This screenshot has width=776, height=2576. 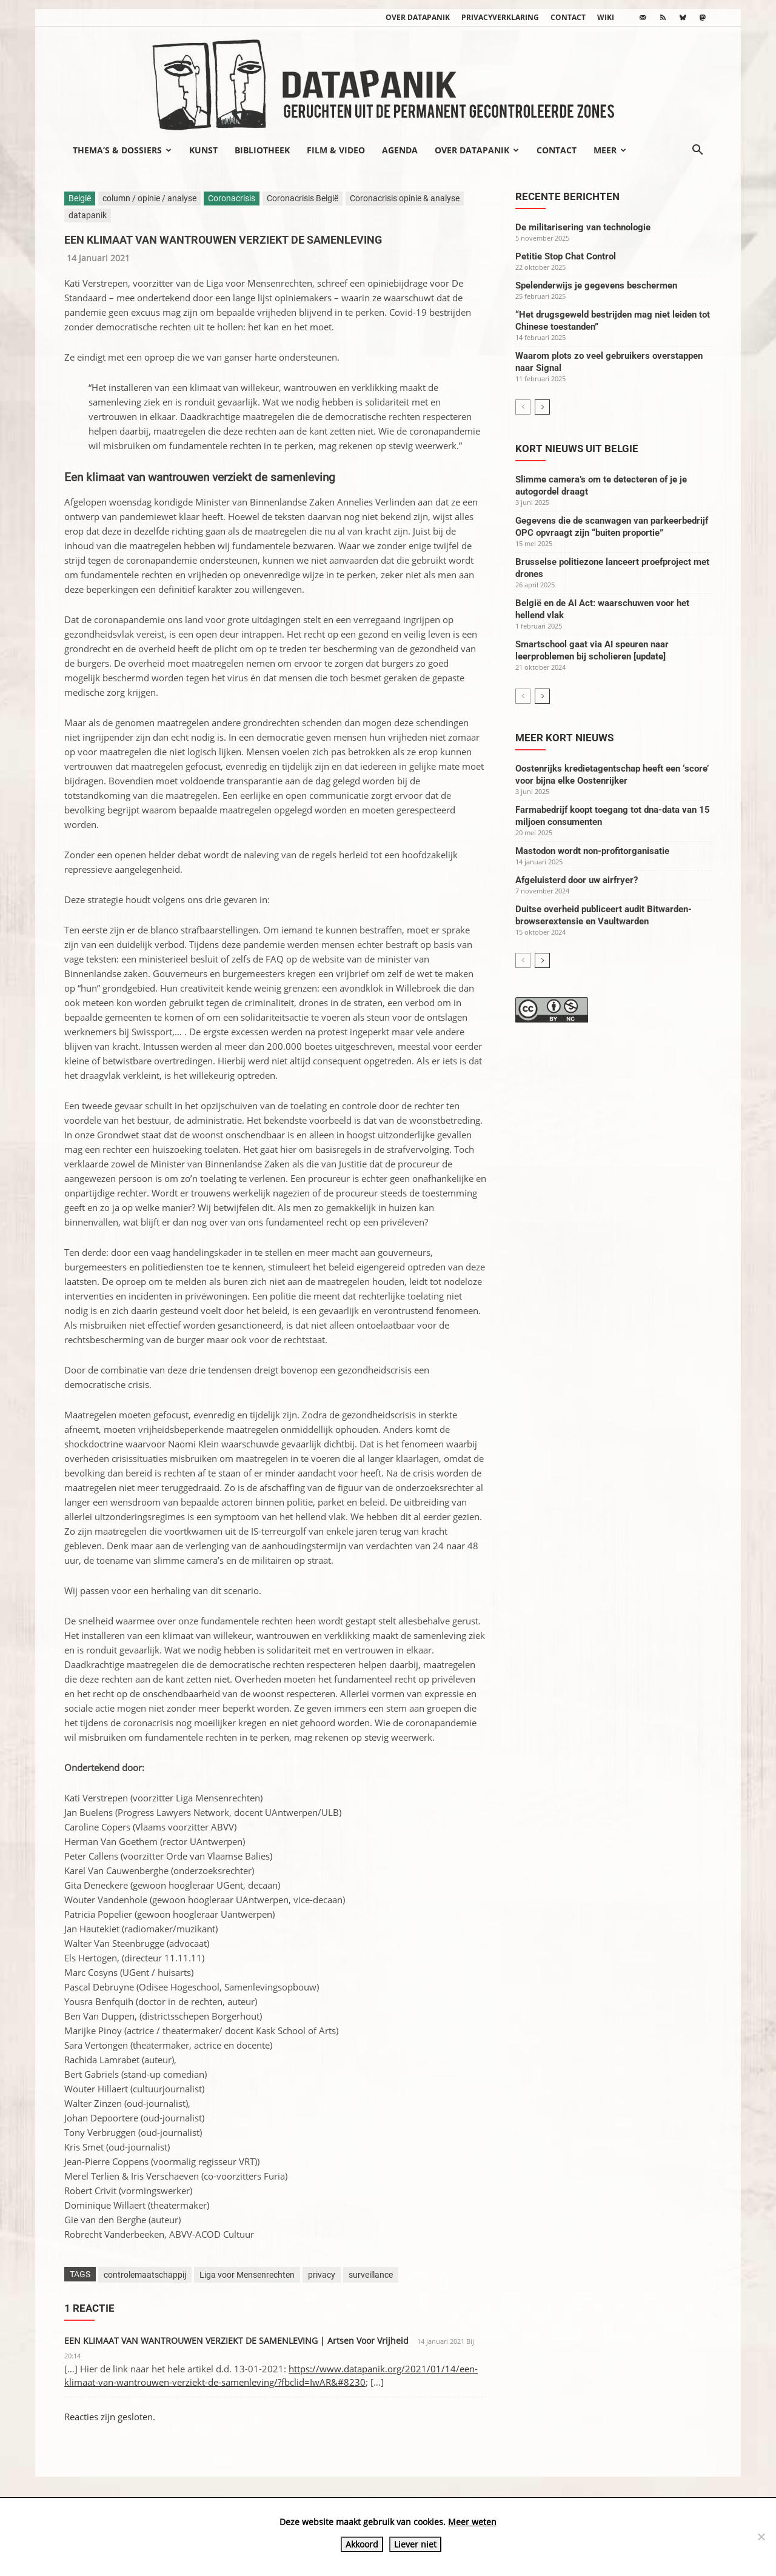 I want to click on Liga voor Mensenrechten, so click(x=247, y=2275).